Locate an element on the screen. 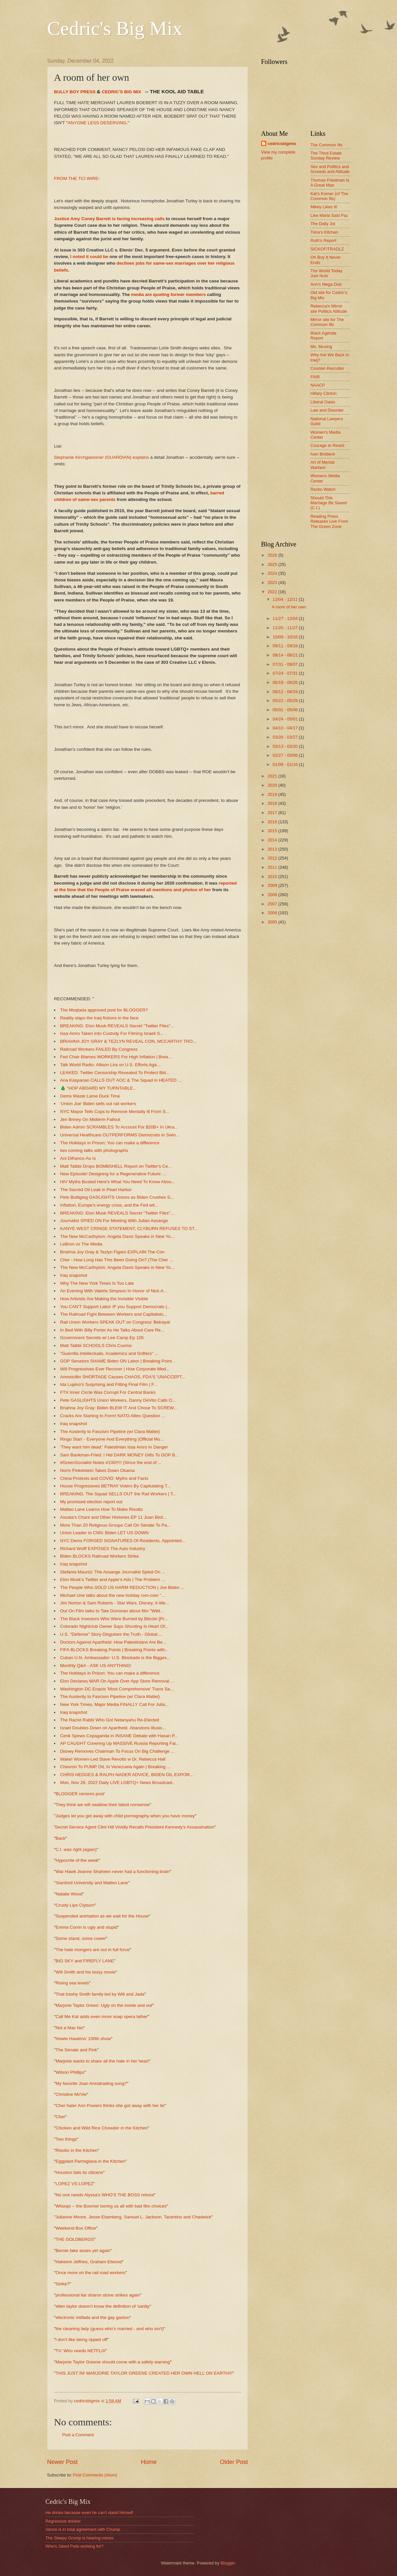 The height and width of the screenshot is (2576, 397). Wake! Women-Led Slave Revolts w Dr. Rebecca Hall is located at coordinates (113, 1759).